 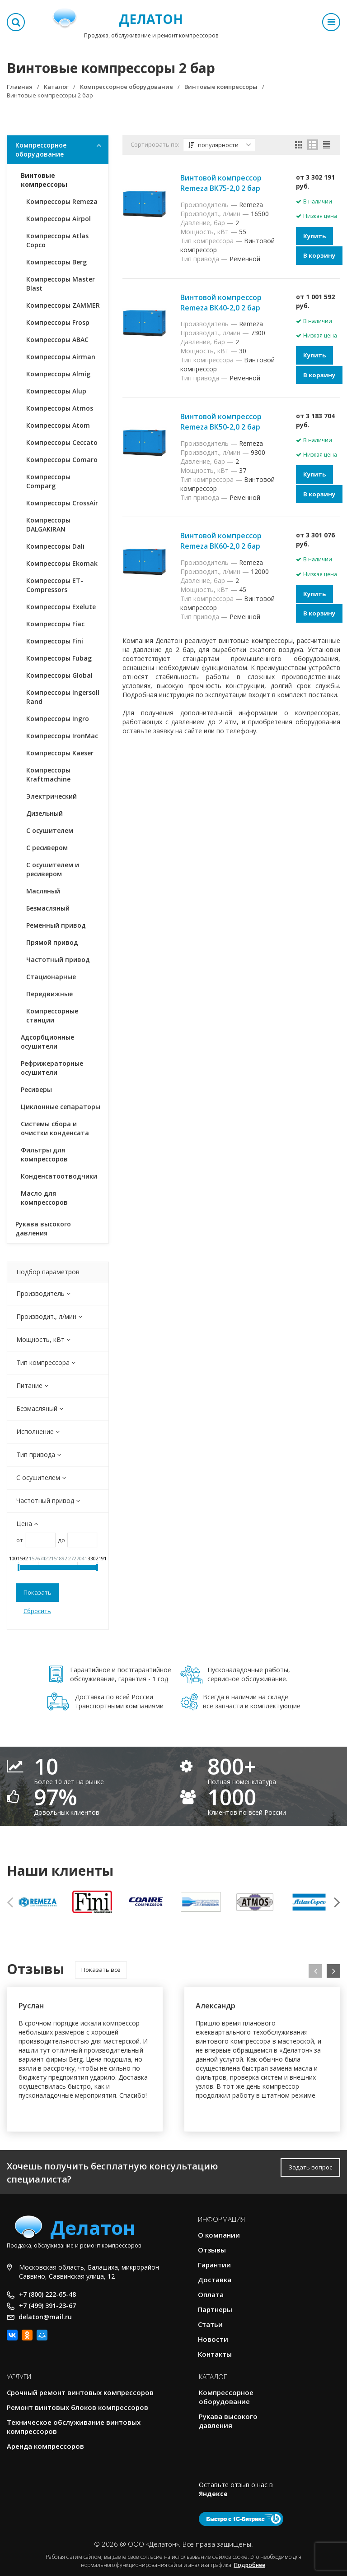 I want to click on Компрессоры Berg, so click(x=56, y=262).